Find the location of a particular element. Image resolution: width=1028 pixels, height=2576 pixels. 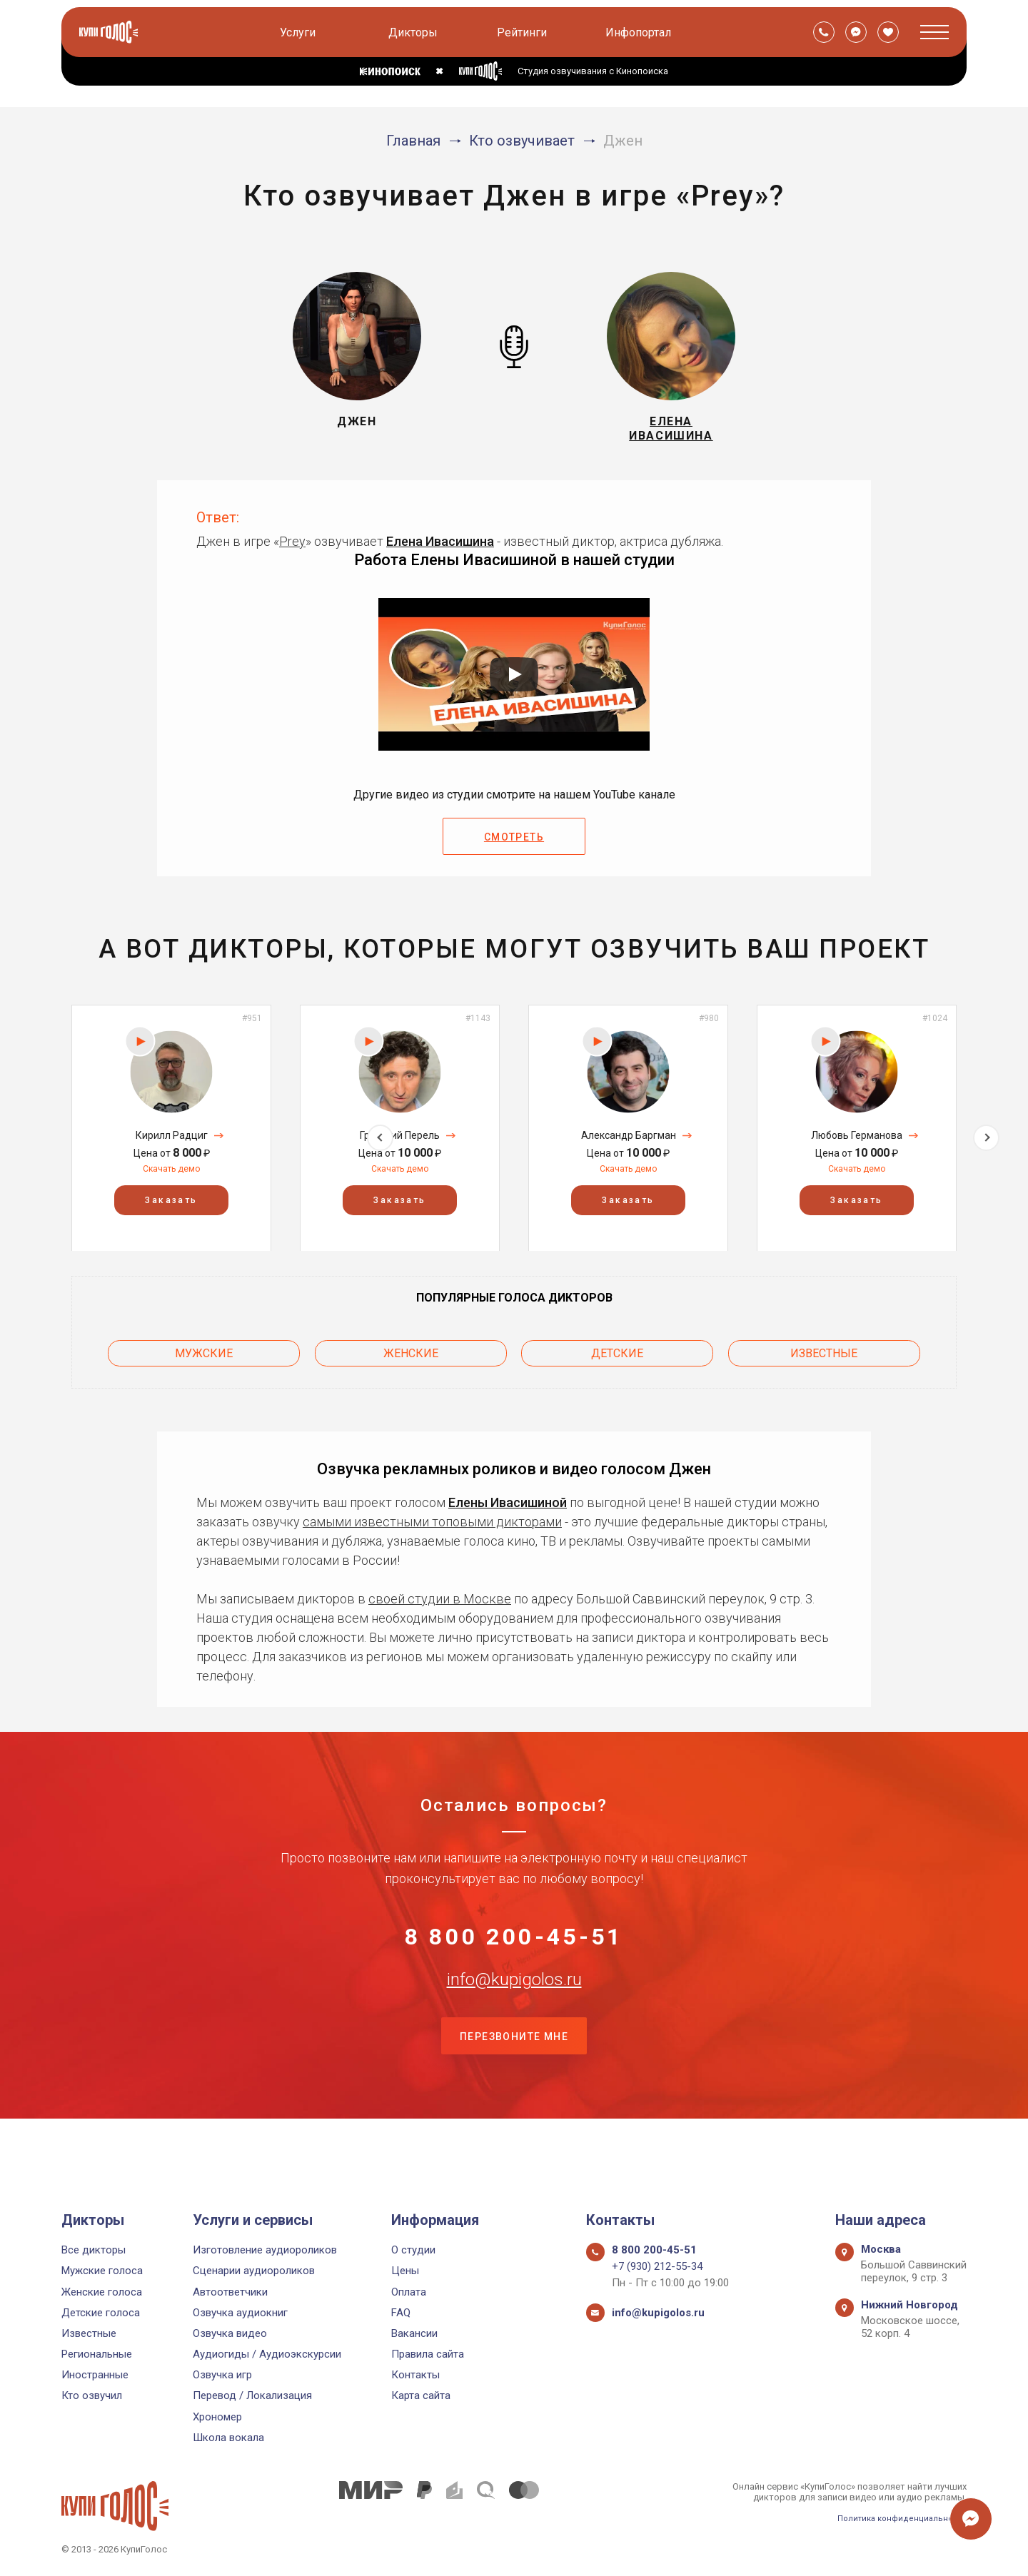

Аудиогиды / Аудиоэкскурсии is located at coordinates (267, 2354).